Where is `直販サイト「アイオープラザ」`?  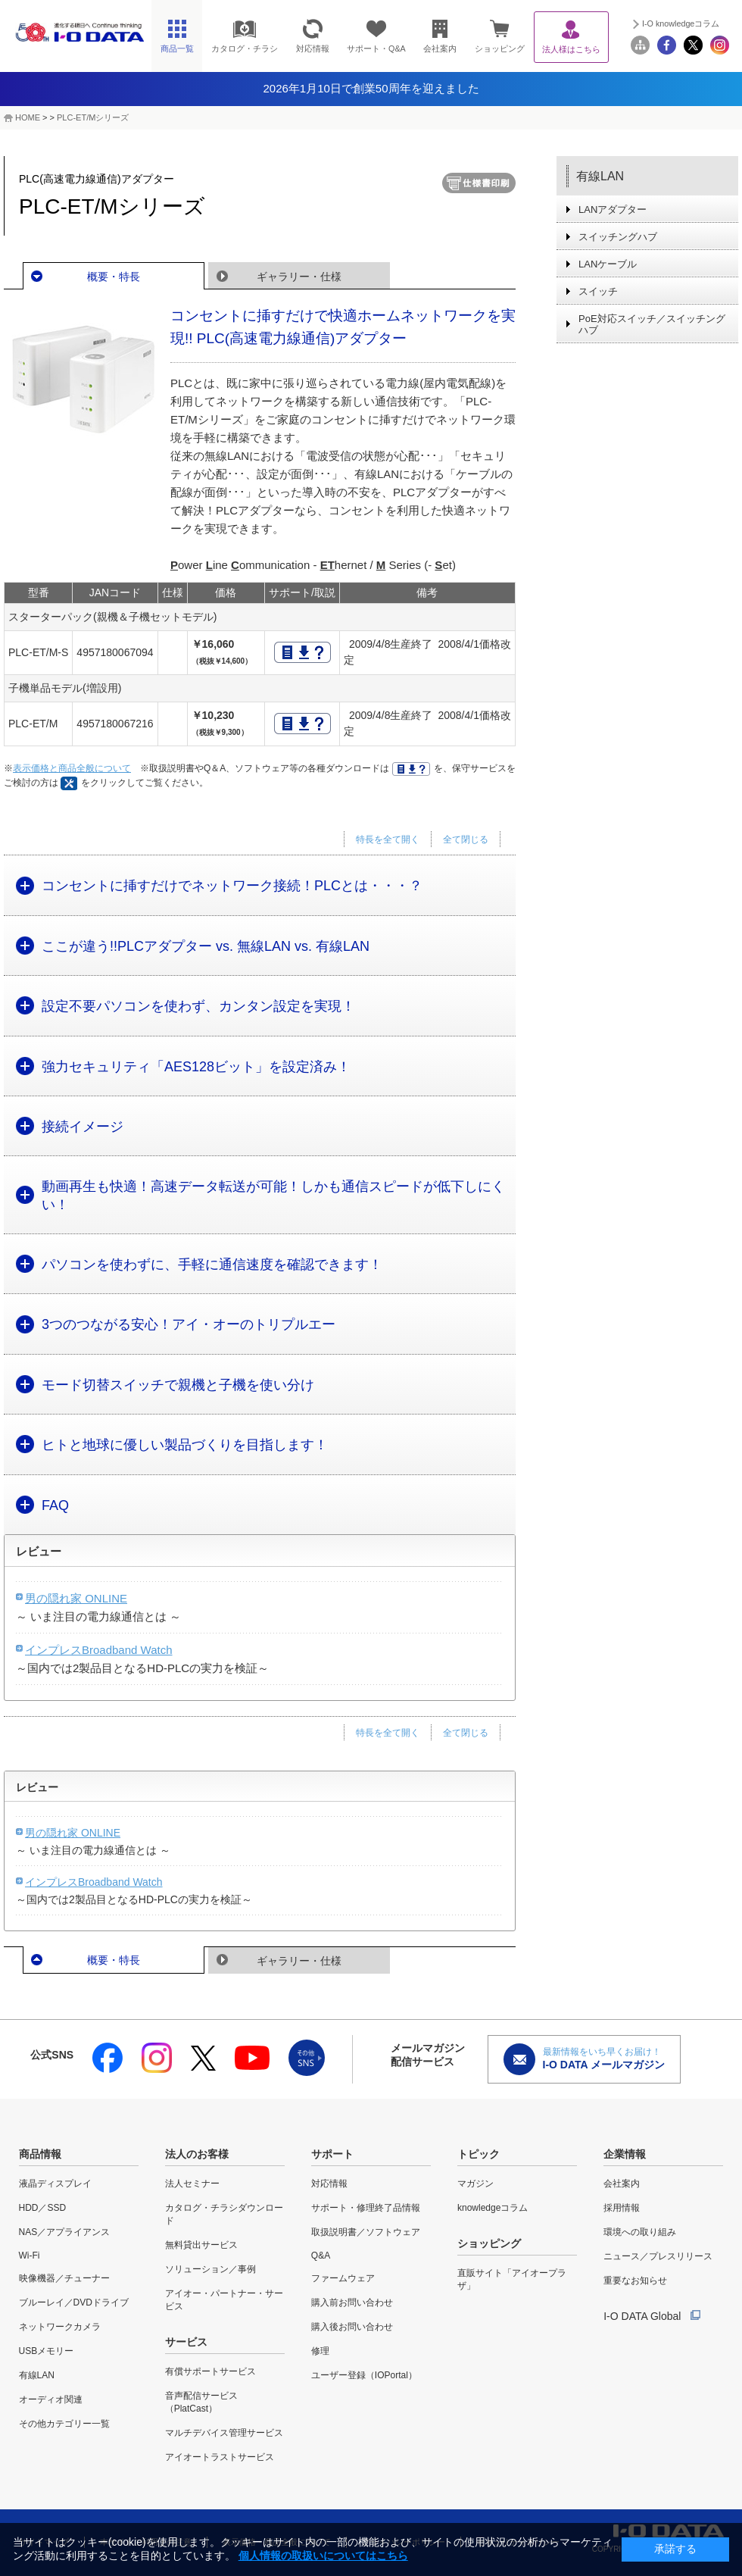
直販サイト「アイオープラザ」 is located at coordinates (511, 2279).